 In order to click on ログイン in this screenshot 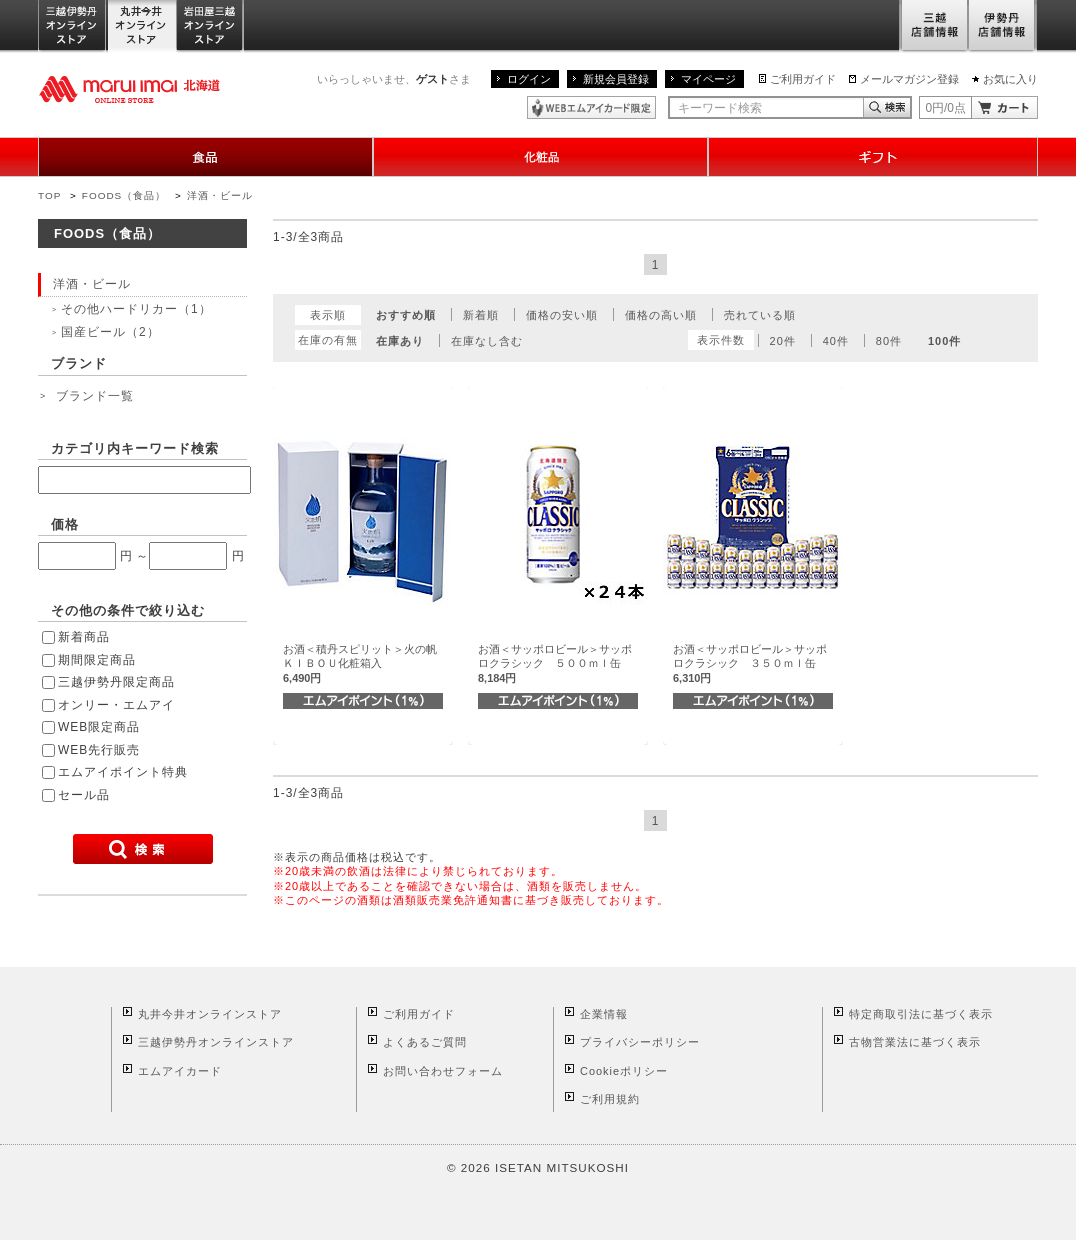, I will do `click(529, 79)`.